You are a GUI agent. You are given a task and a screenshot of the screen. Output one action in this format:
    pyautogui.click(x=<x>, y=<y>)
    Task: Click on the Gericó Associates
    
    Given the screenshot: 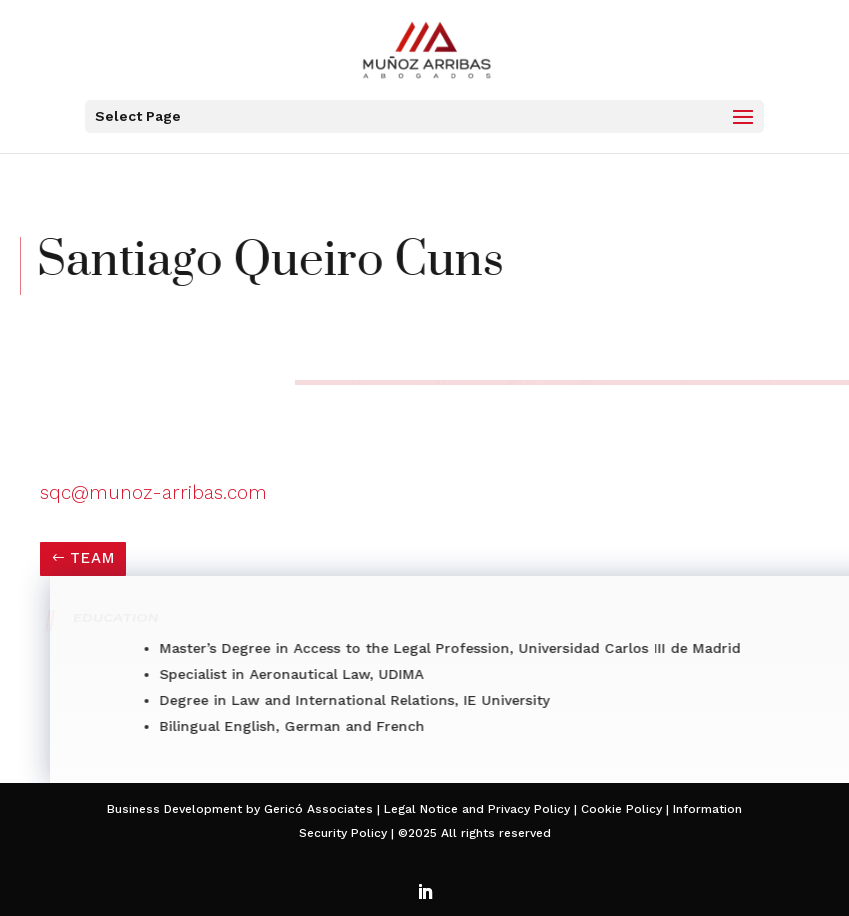 What is the action you would take?
    pyautogui.click(x=318, y=809)
    